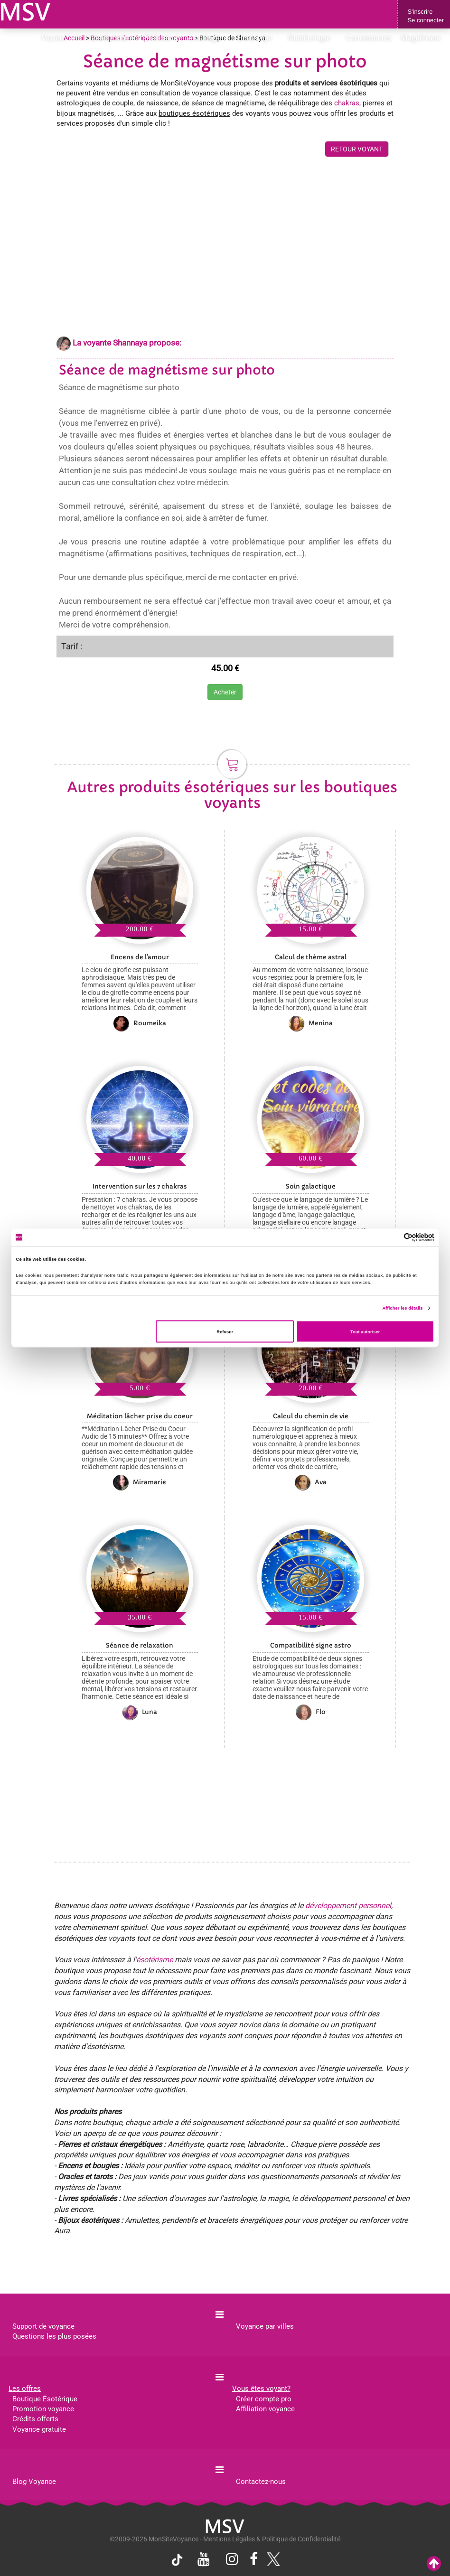  I want to click on Miramarie, so click(139, 1482).